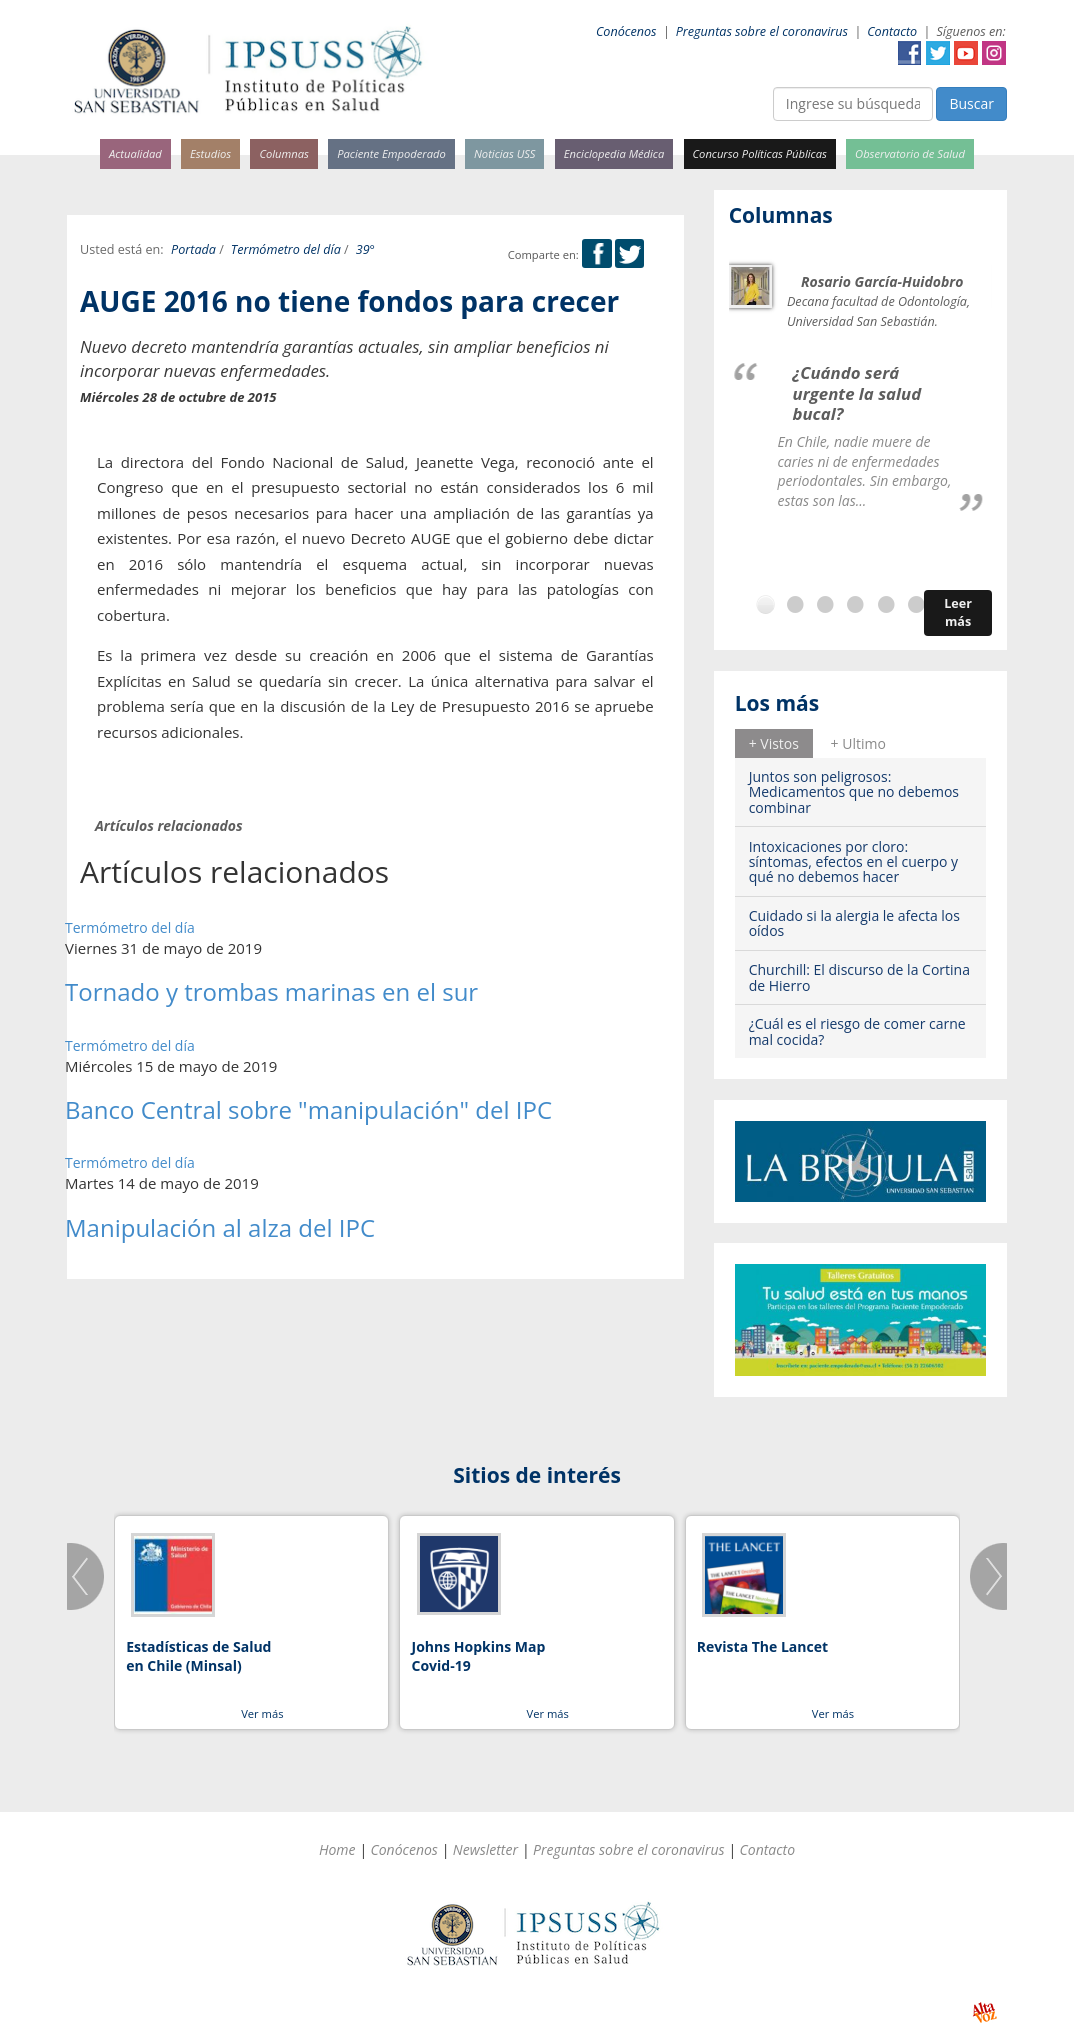 The image size is (1074, 2035). Describe the element at coordinates (193, 249) in the screenshot. I see `Portada` at that location.